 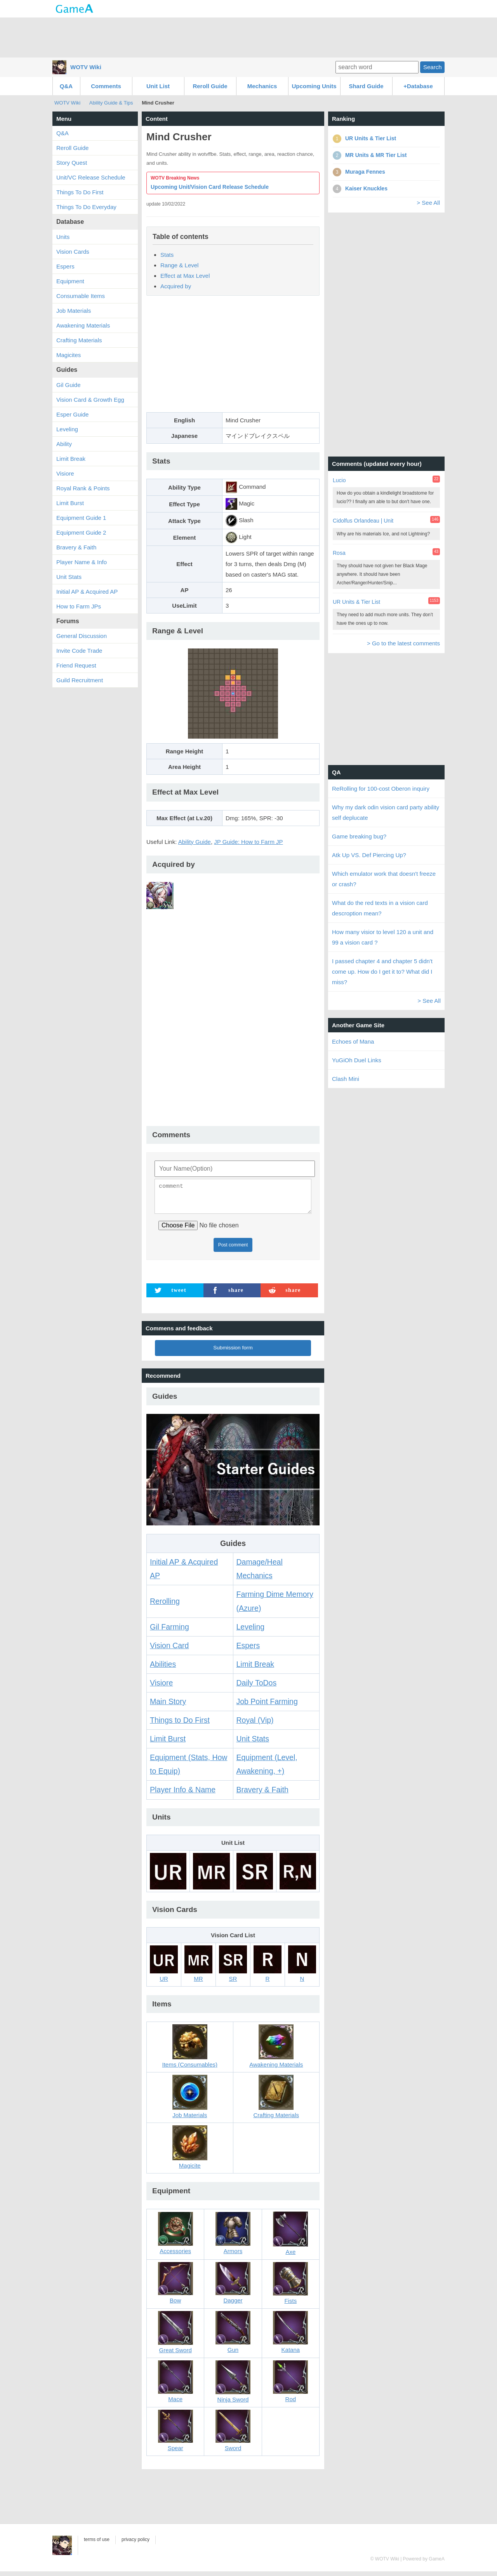 What do you see at coordinates (380, 788) in the screenshot?
I see `ReRolling for 100-cost Oberon inquiry` at bounding box center [380, 788].